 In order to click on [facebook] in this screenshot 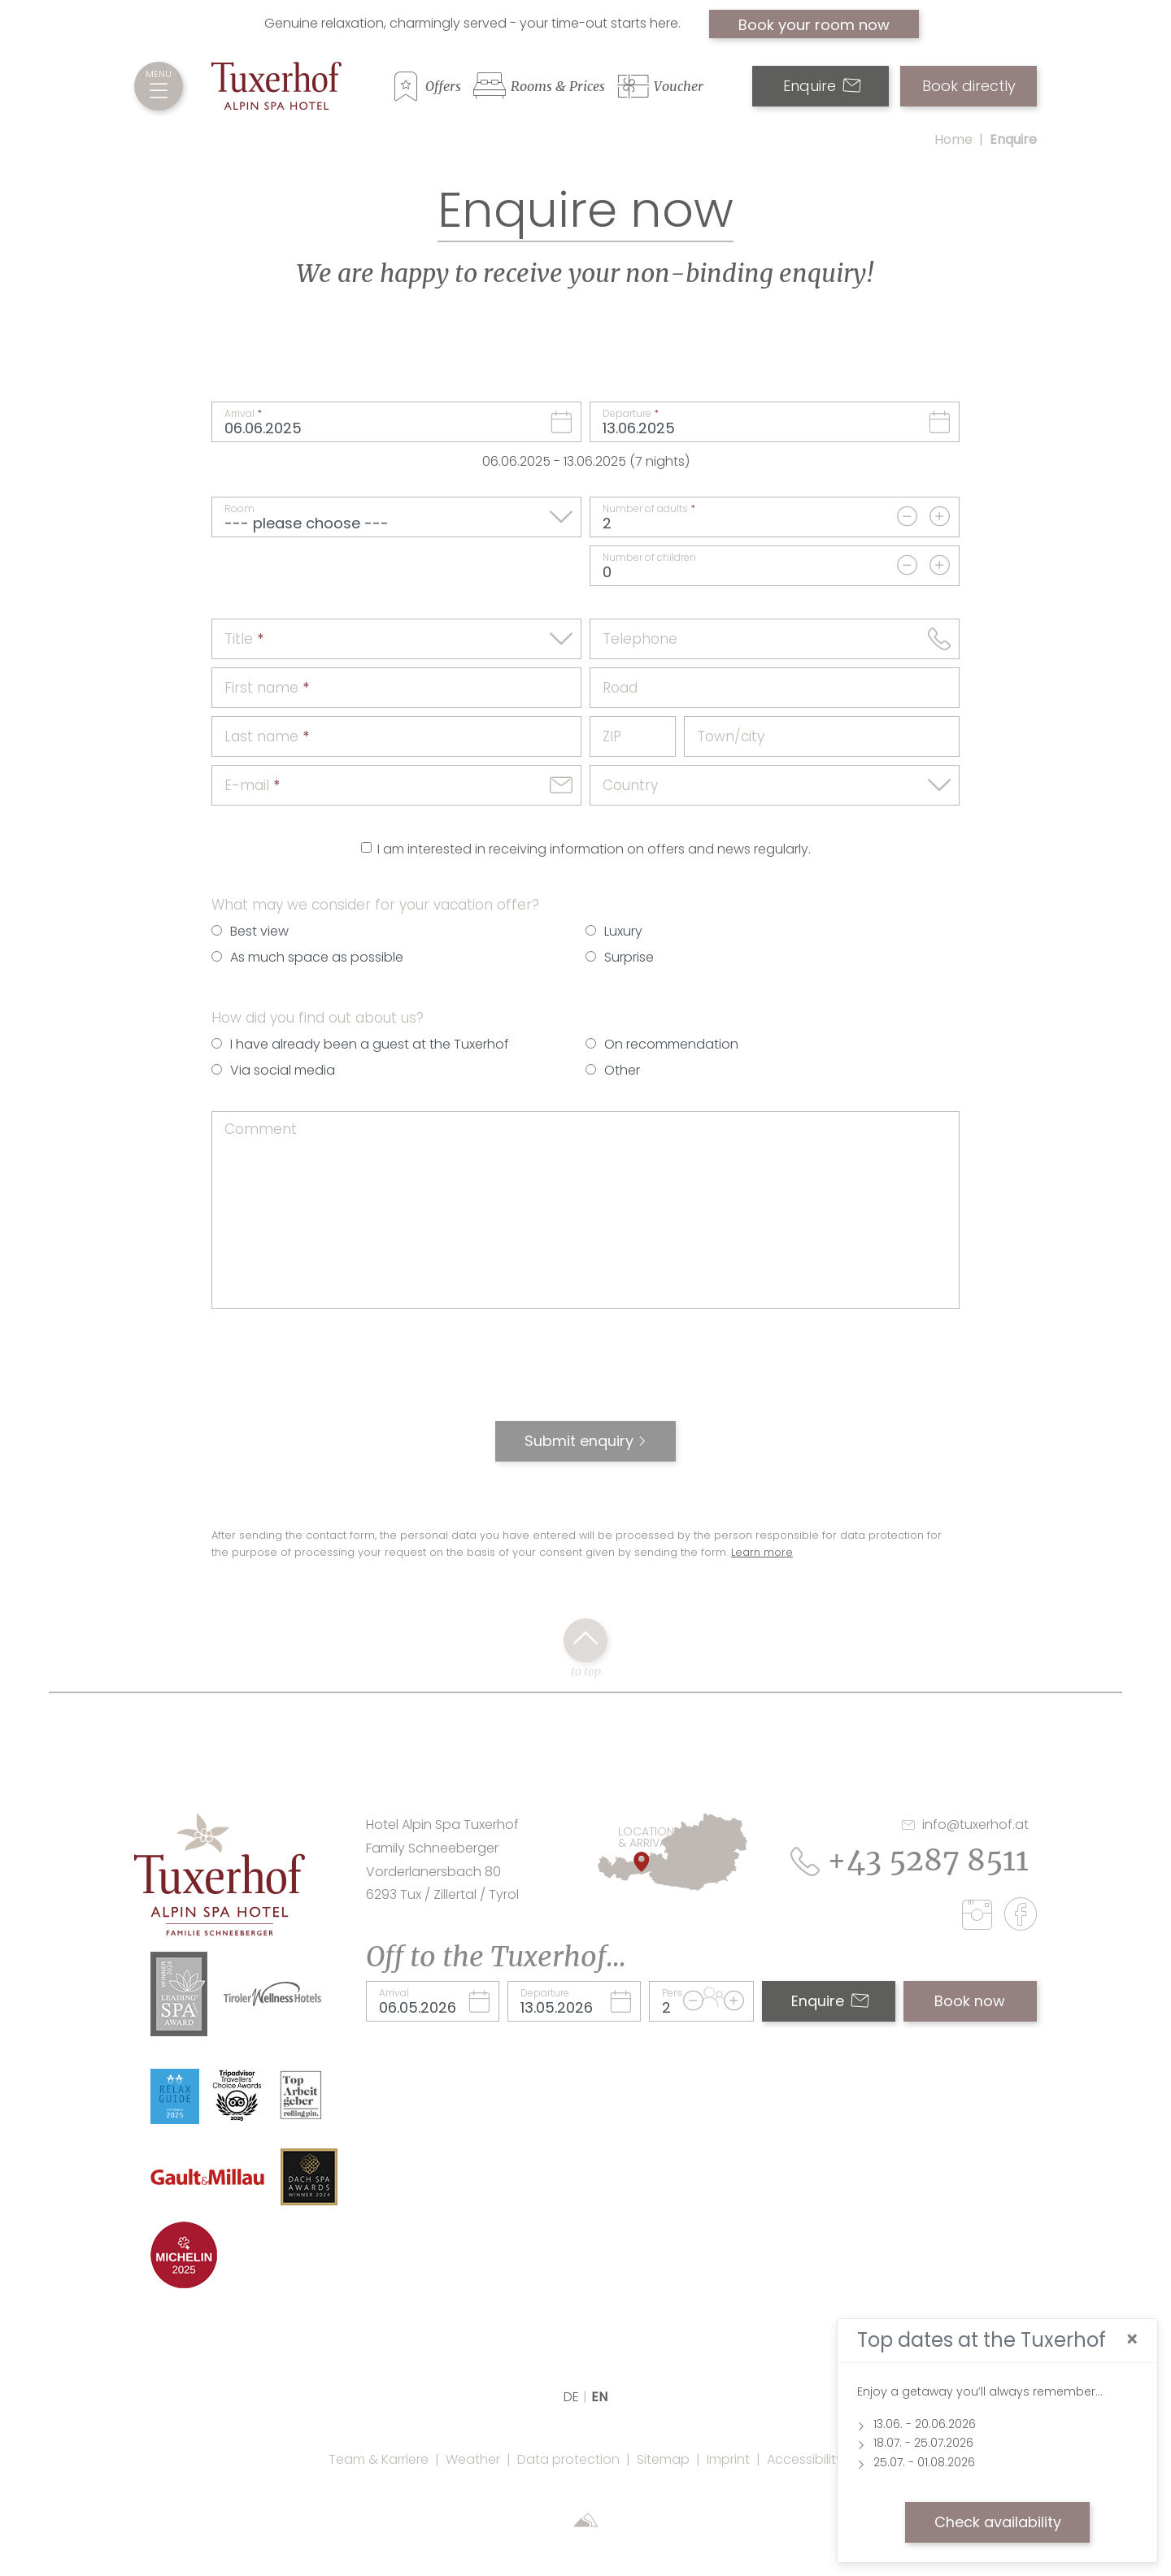, I will do `click(1020, 1917)`.